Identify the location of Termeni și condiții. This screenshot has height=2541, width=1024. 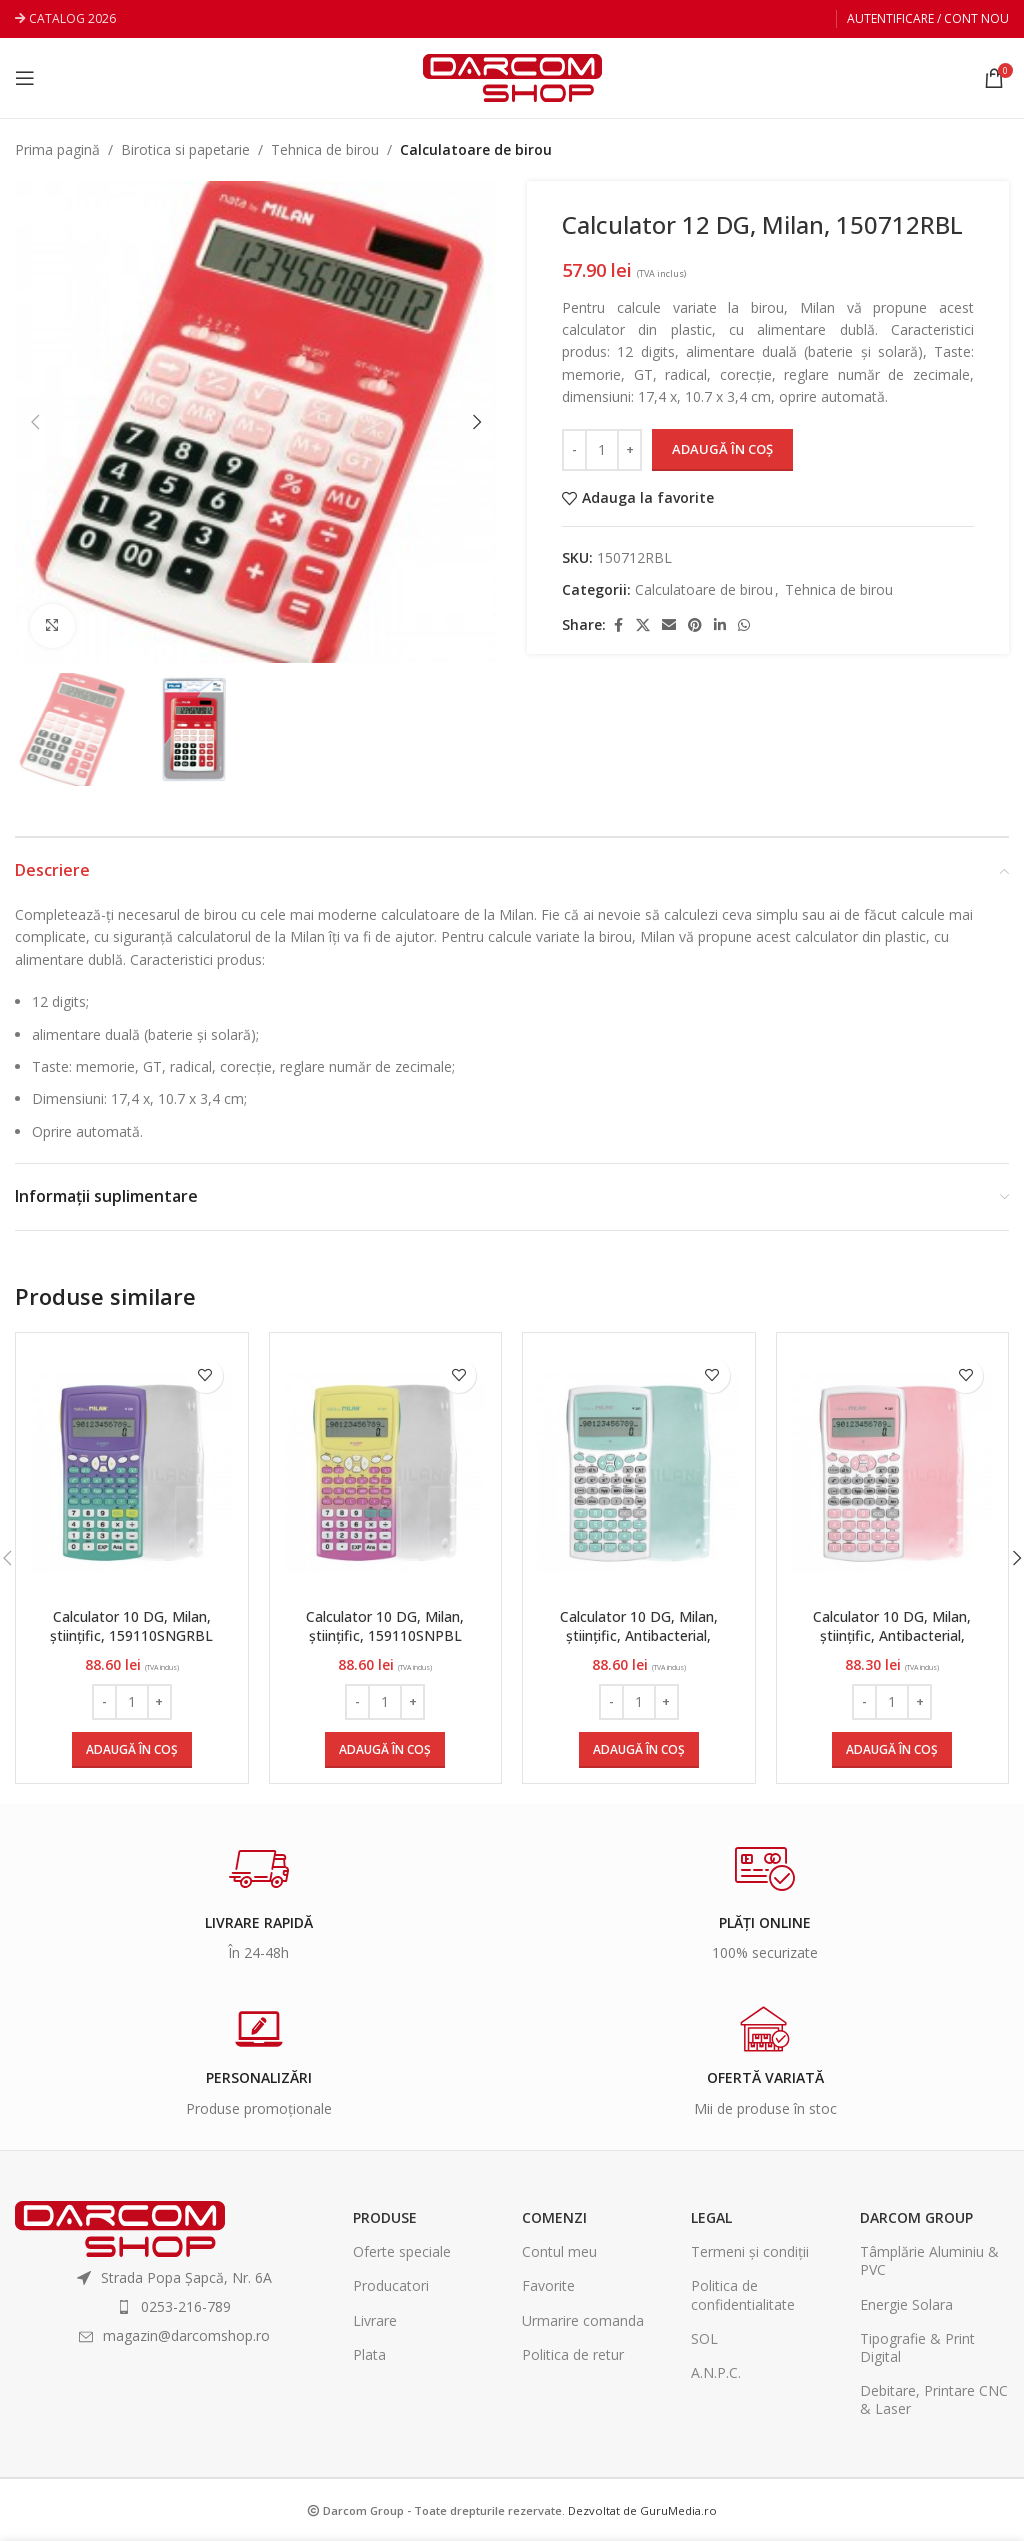
(750, 2251).